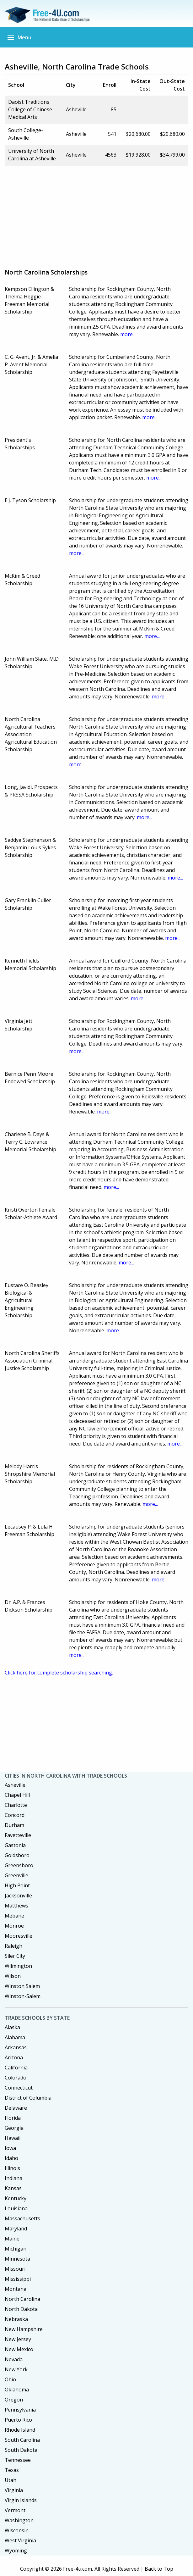 This screenshot has height=2576, width=193. What do you see at coordinates (17, 2258) in the screenshot?
I see `Minnesota` at bounding box center [17, 2258].